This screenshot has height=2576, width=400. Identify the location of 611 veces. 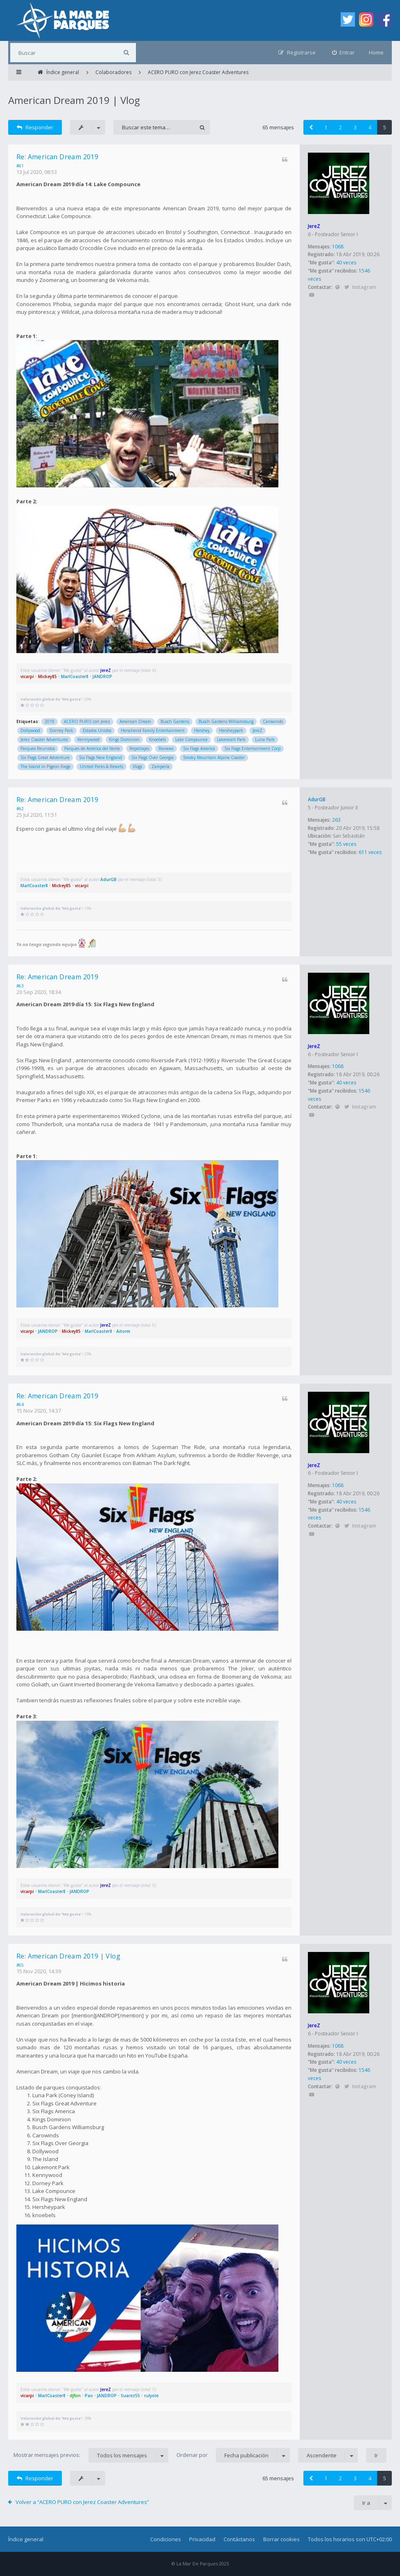
(370, 852).